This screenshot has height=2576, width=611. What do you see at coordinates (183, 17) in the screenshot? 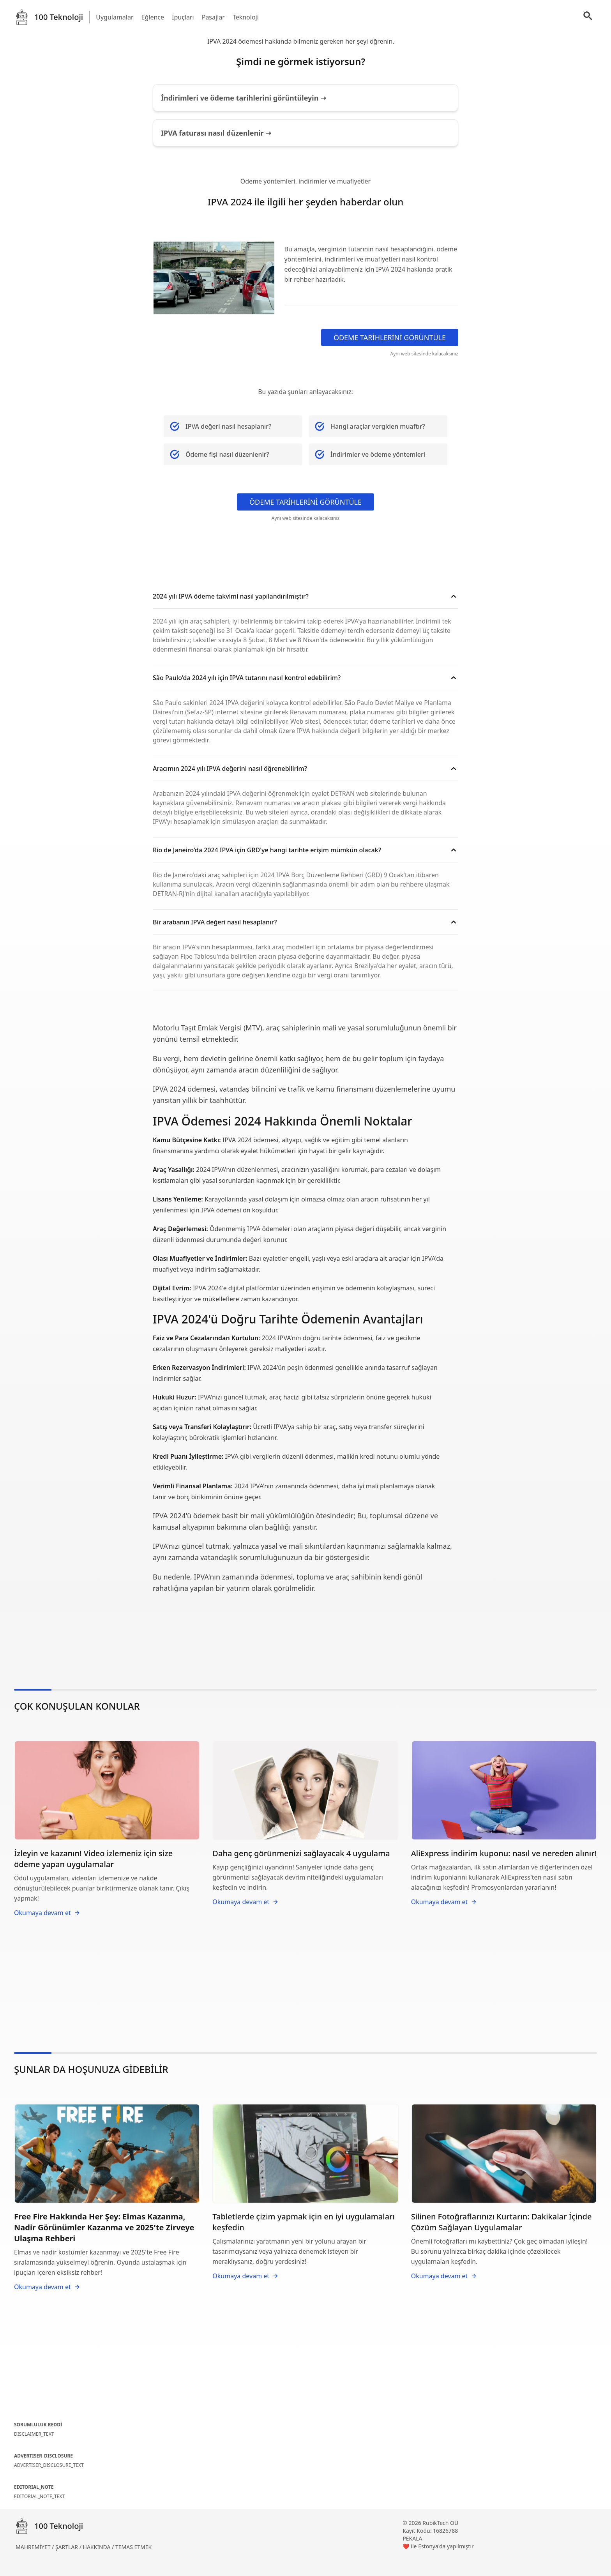
I see `İpuçları` at bounding box center [183, 17].